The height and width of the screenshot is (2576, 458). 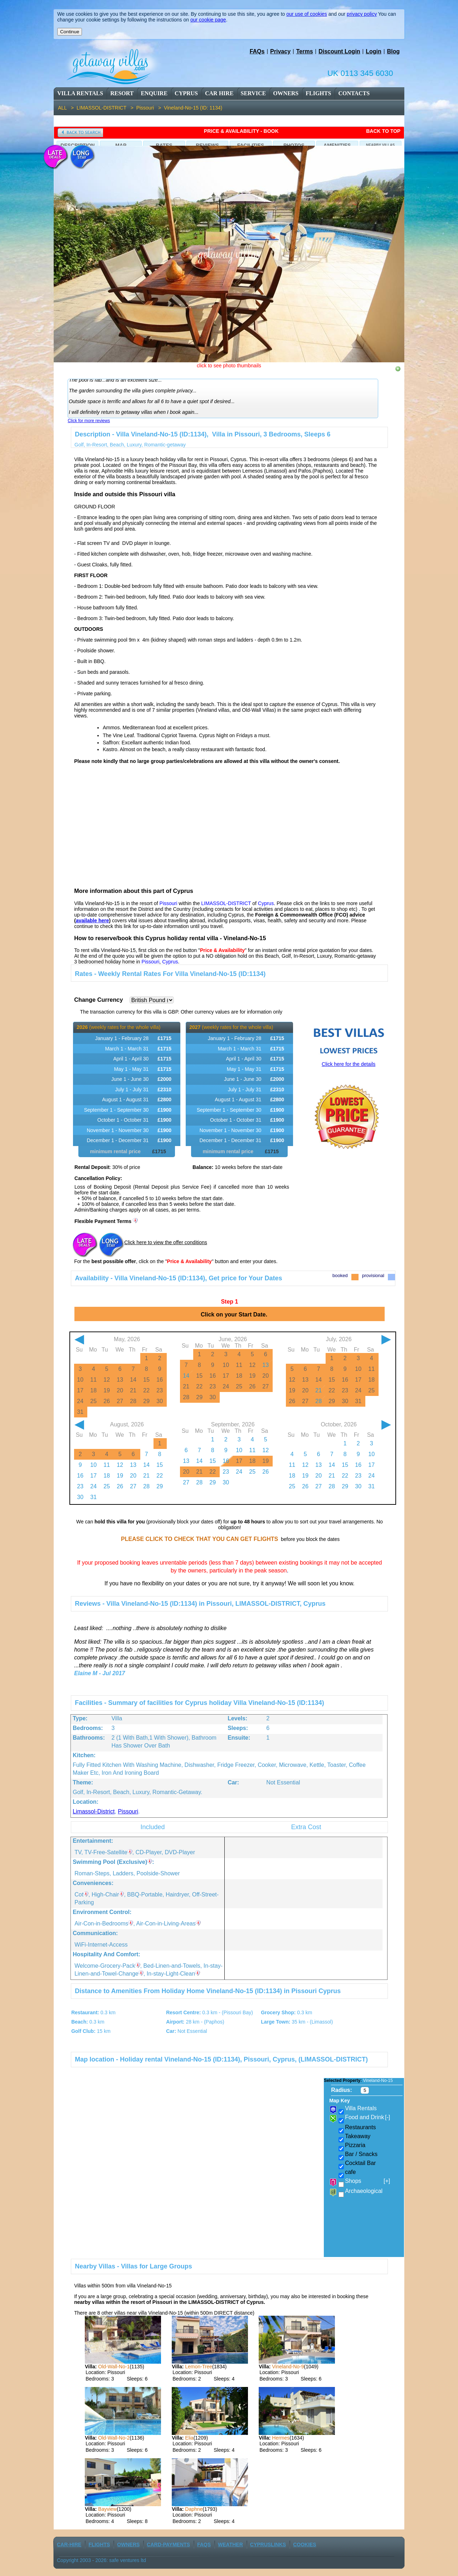 I want to click on Map, so click(x=120, y=145).